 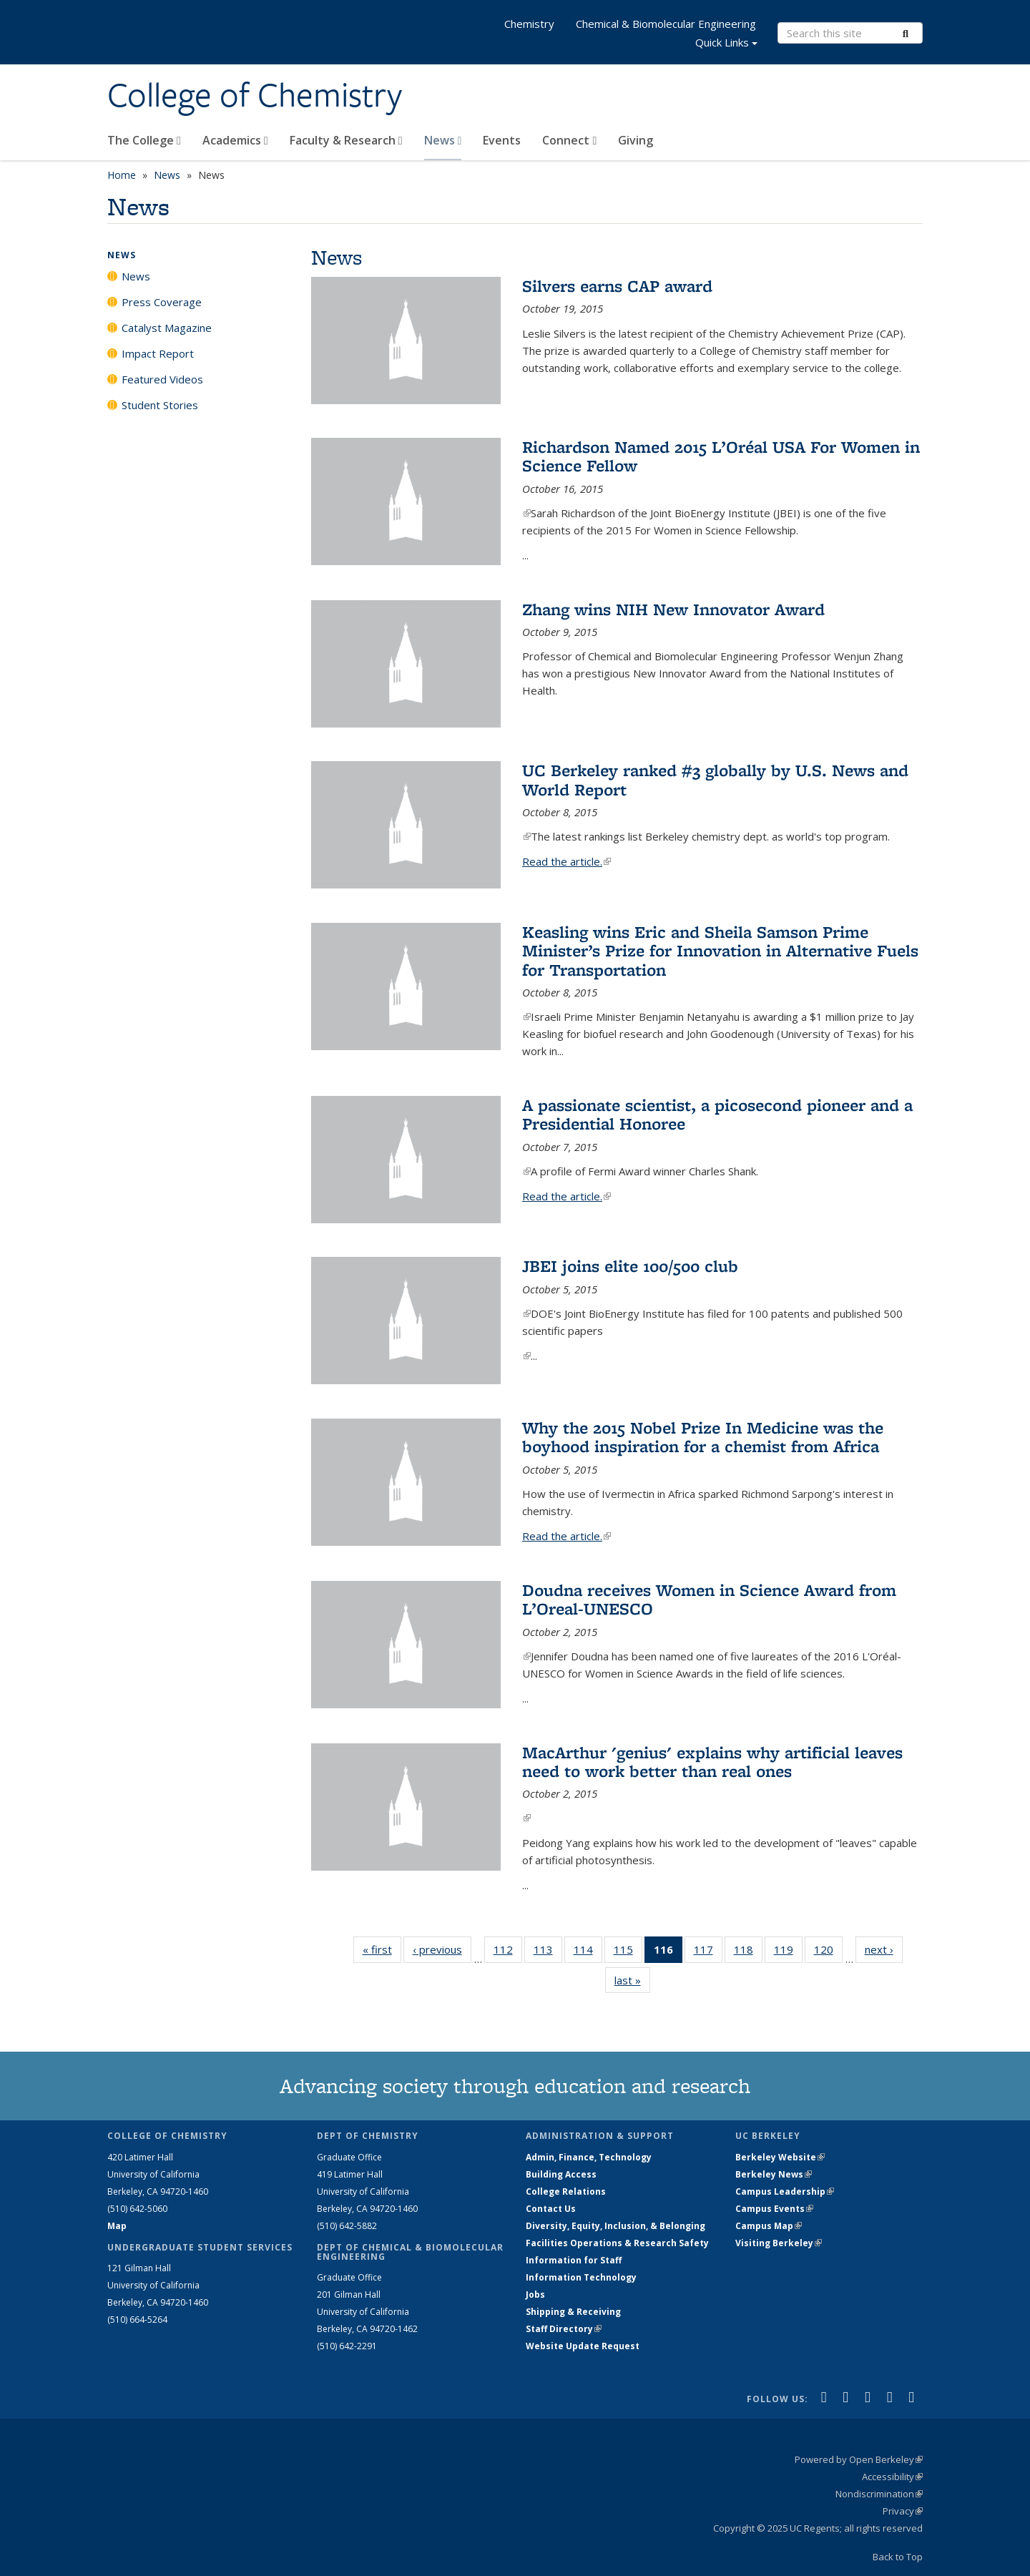 I want to click on Facilities Operations & Research Safety, so click(x=617, y=2243).